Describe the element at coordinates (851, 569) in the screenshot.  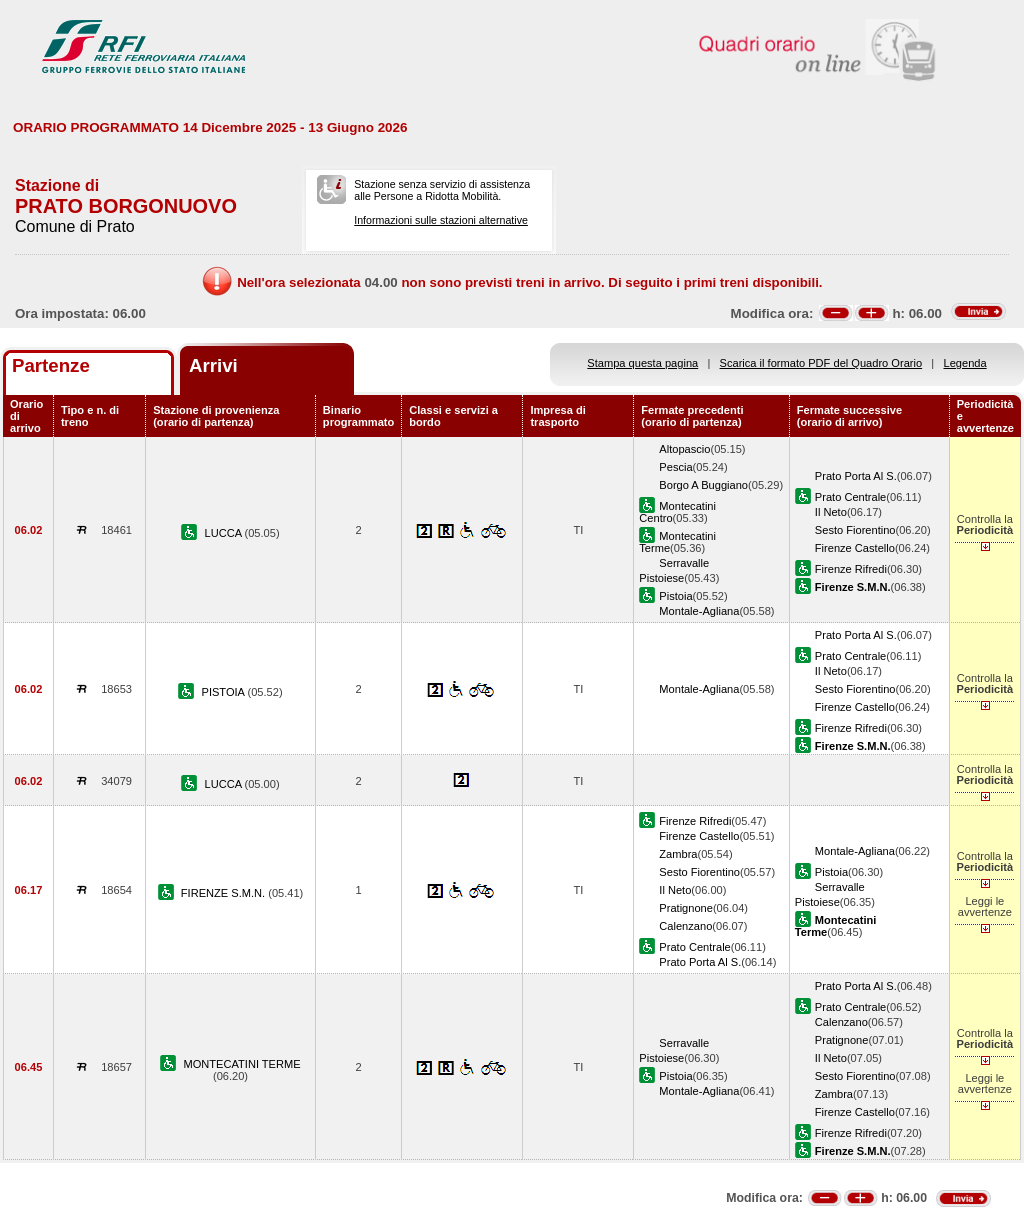
I see `Firenze Rifredi` at that location.